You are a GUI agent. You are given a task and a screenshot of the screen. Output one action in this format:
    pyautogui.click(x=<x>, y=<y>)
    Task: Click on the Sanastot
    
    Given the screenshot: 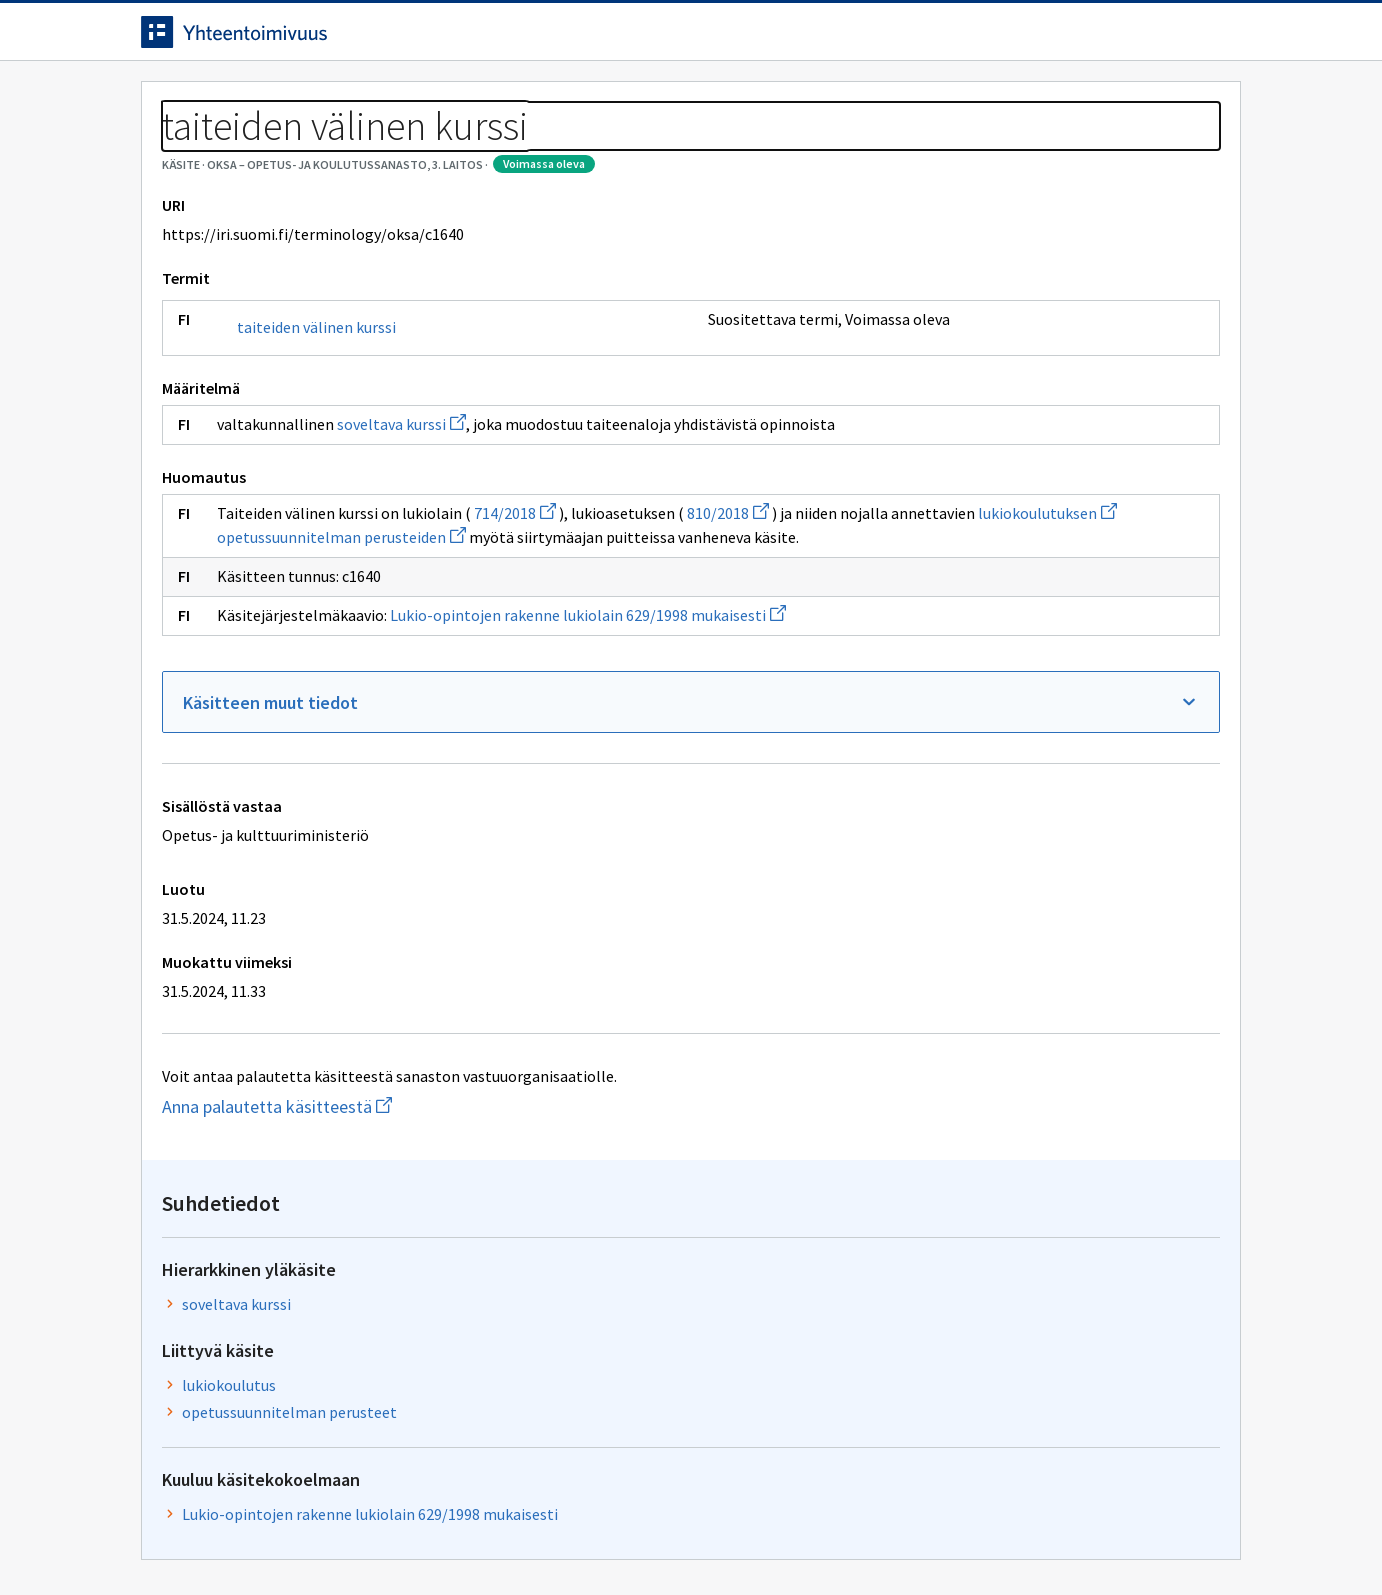 What is the action you would take?
    pyautogui.click(x=172, y=150)
    